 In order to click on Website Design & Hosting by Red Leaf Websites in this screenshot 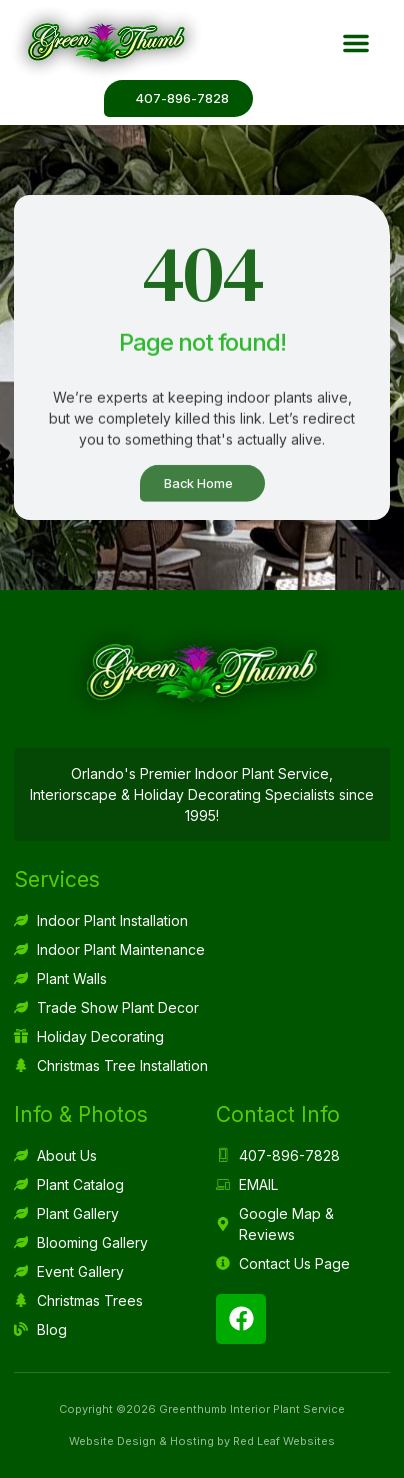, I will do `click(202, 1441)`.